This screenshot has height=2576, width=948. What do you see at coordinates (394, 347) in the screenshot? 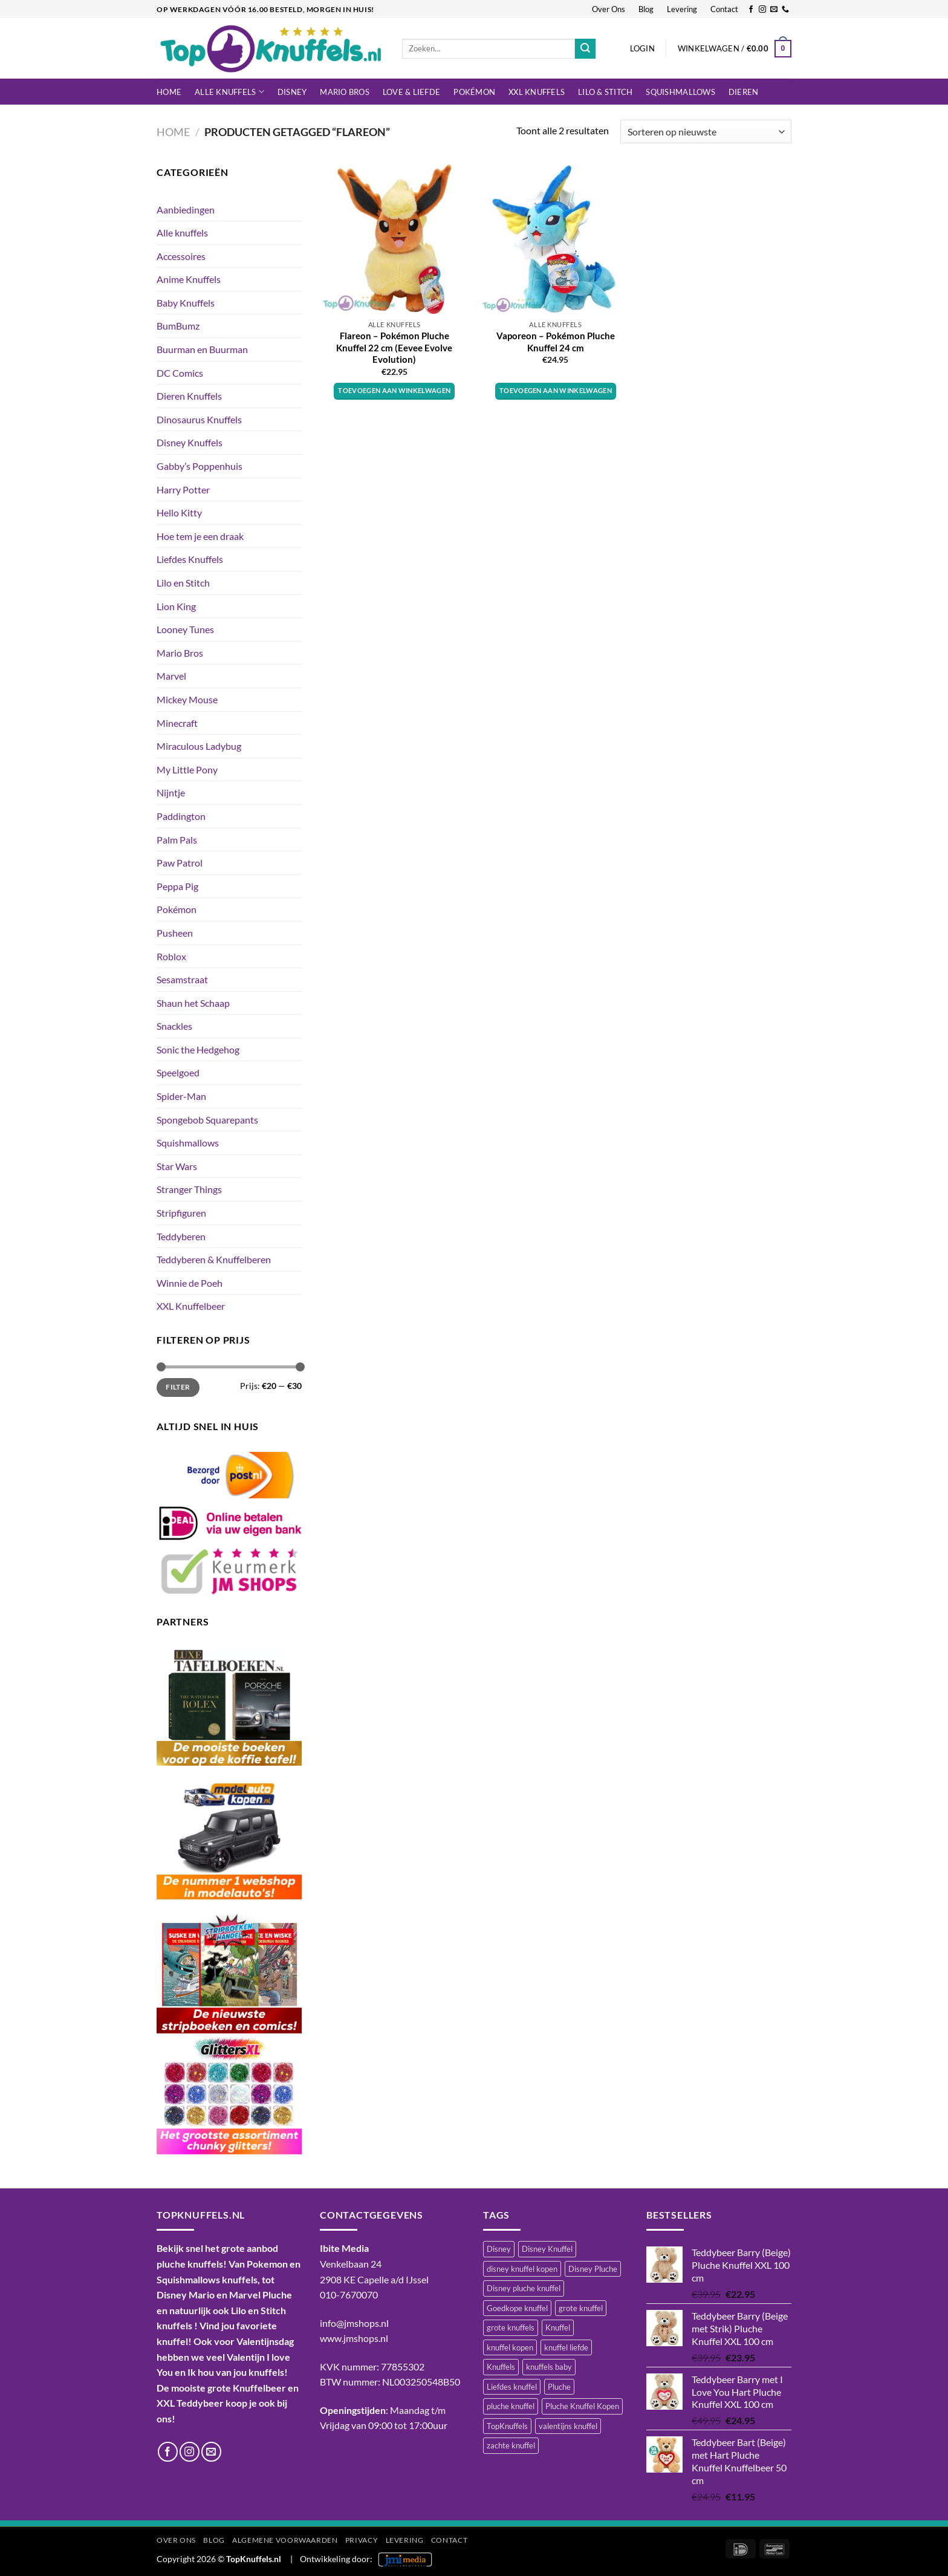
I see `Flareon – Pokémon Pluche Knuffel 22 cm (Eevee Evolve Evolution)` at bounding box center [394, 347].